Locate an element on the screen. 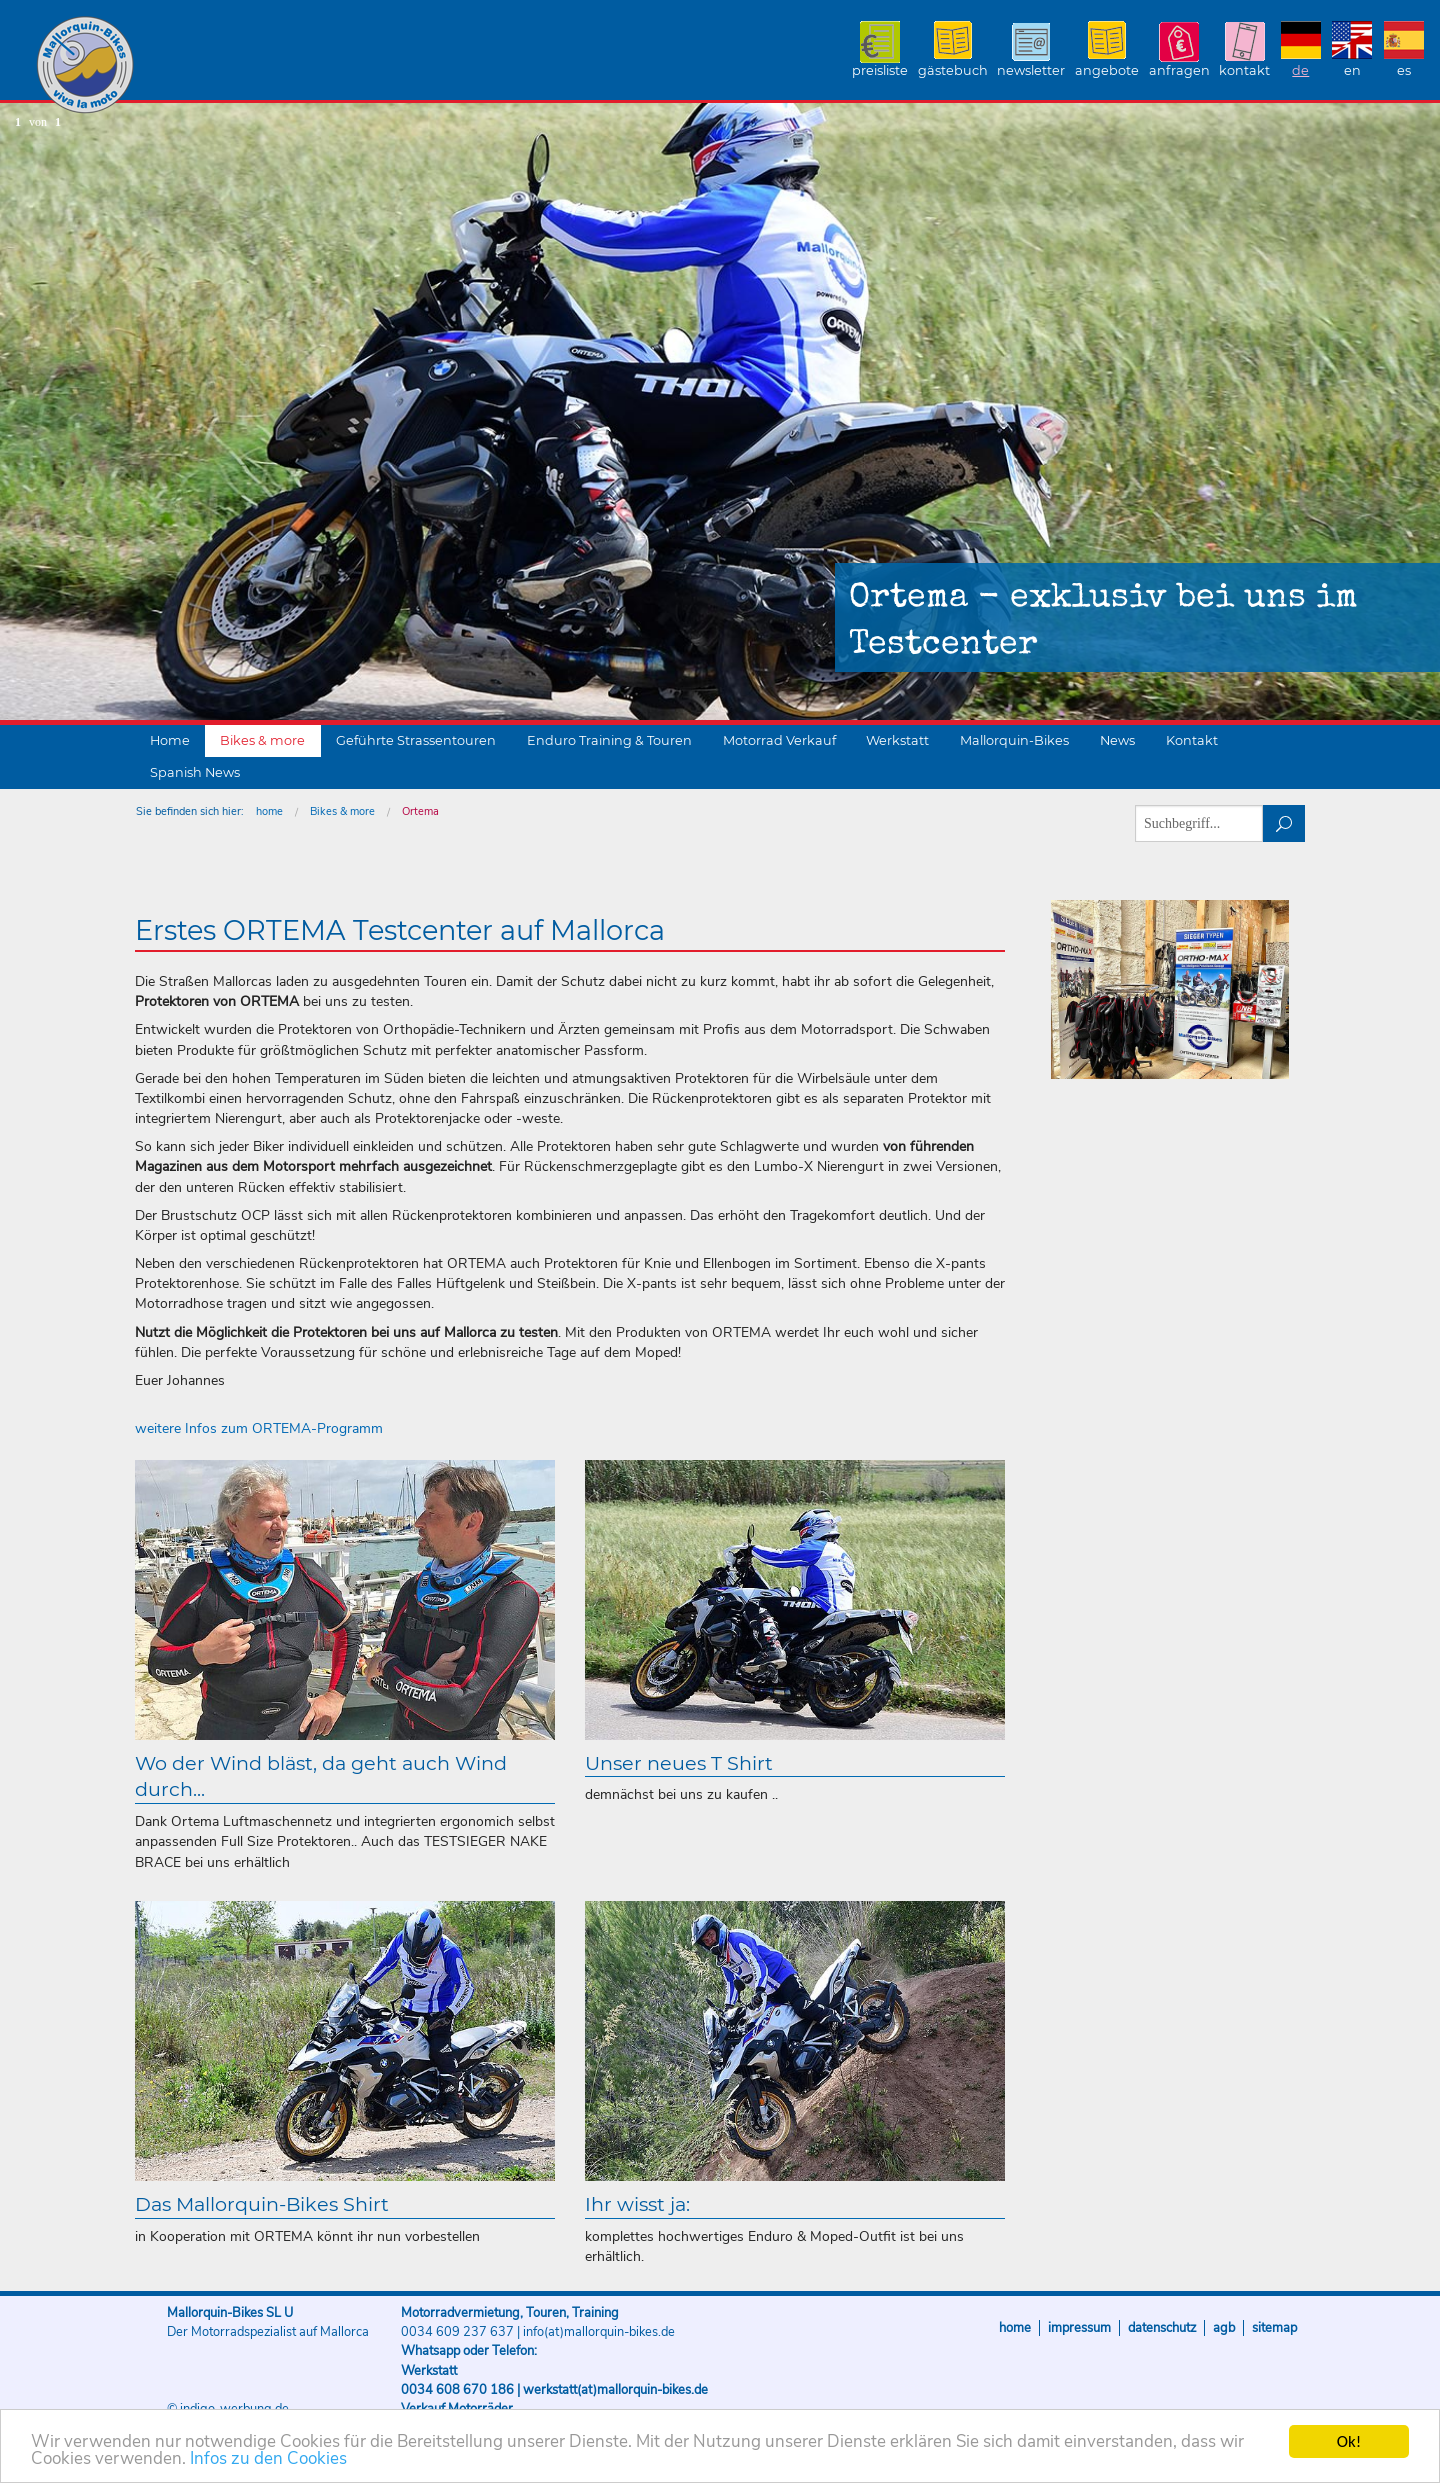  Mallorquin-Bikes is located at coordinates (202, 66).